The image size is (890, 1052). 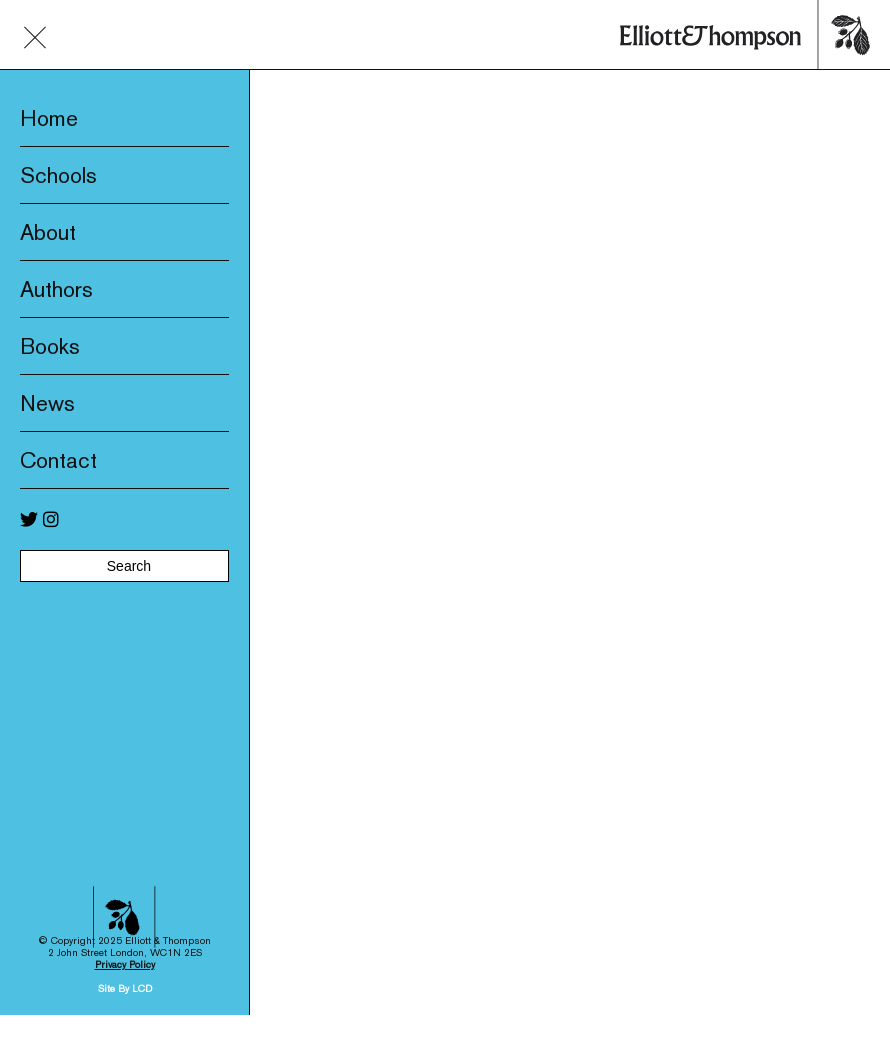 What do you see at coordinates (125, 939) in the screenshot?
I see `Privacy Policy` at bounding box center [125, 939].